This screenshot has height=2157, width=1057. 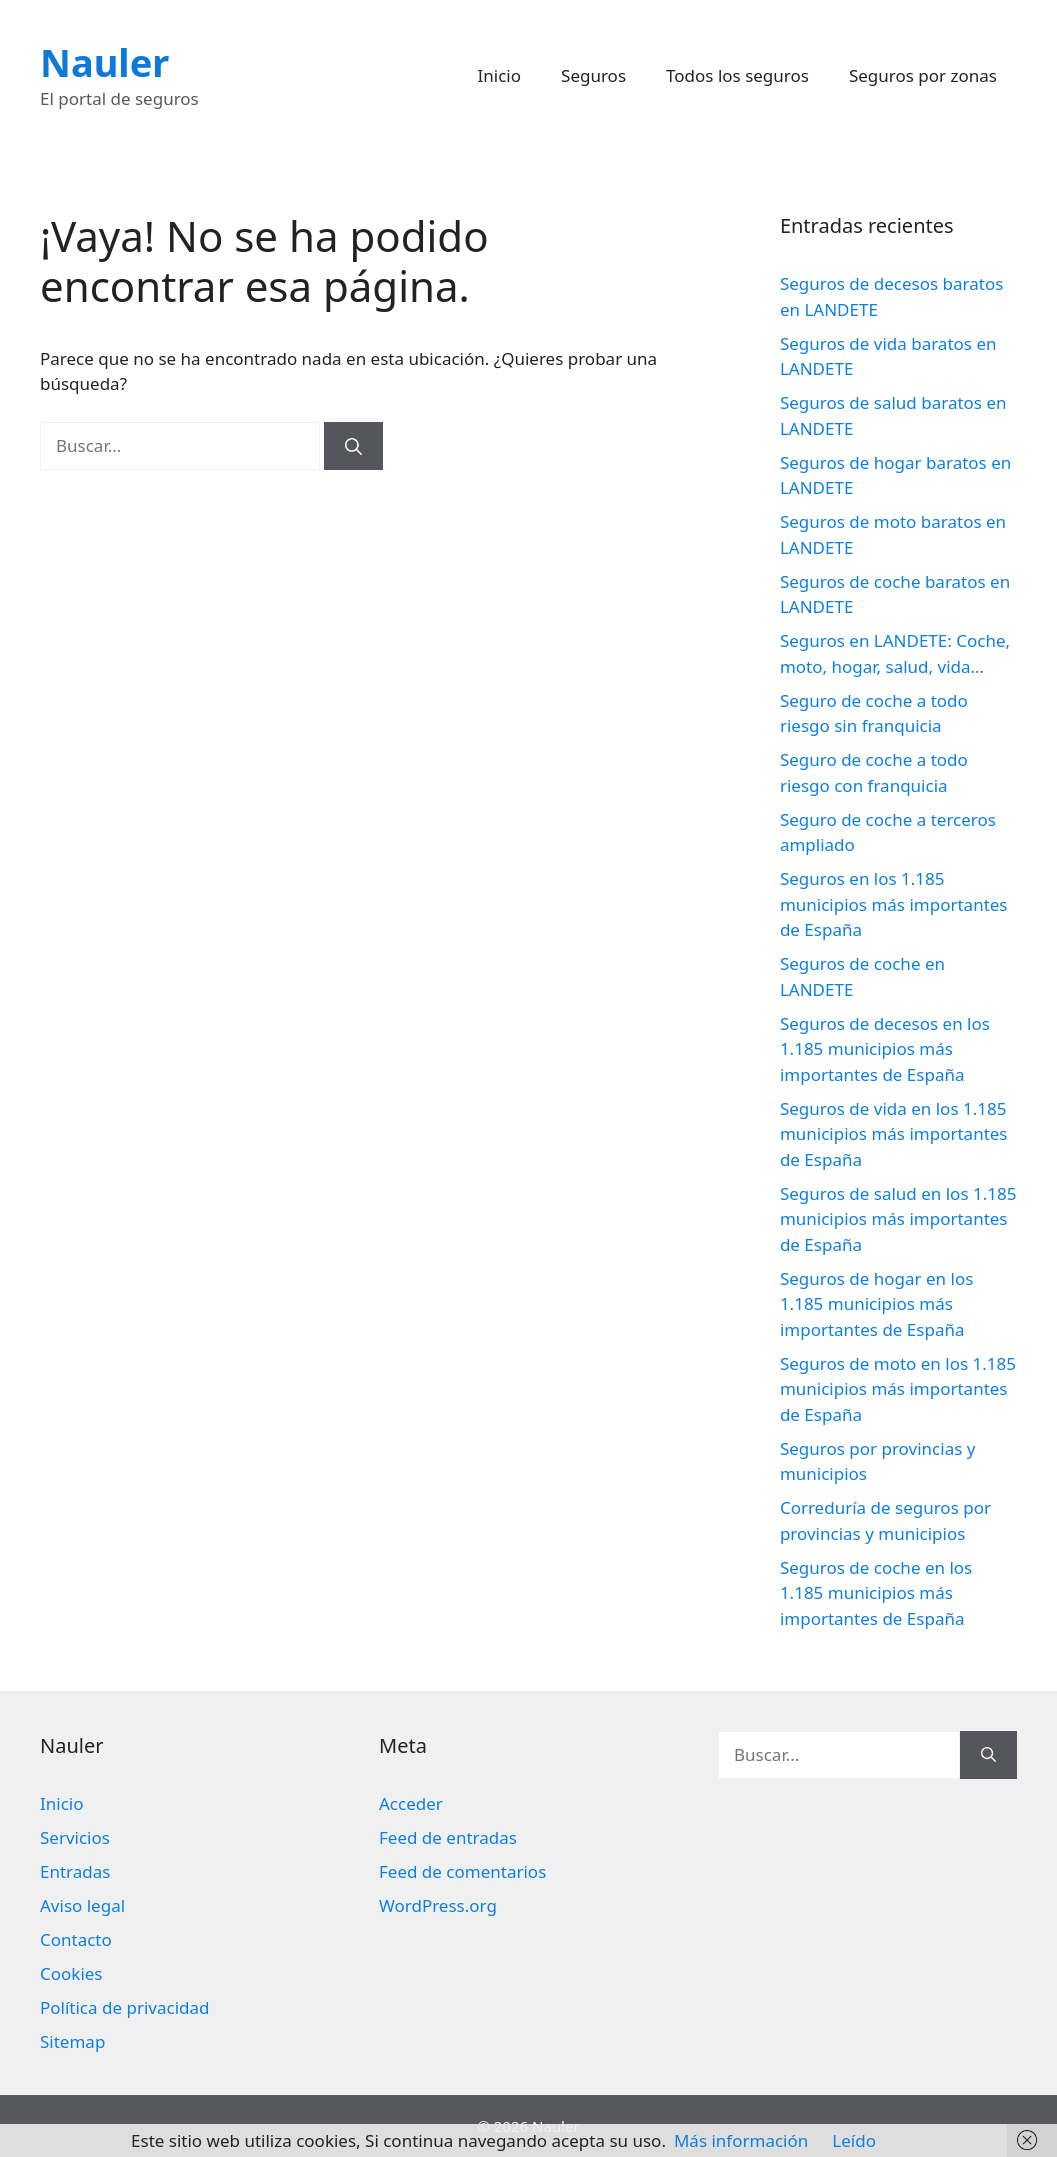 I want to click on Inicio, so click(x=500, y=75).